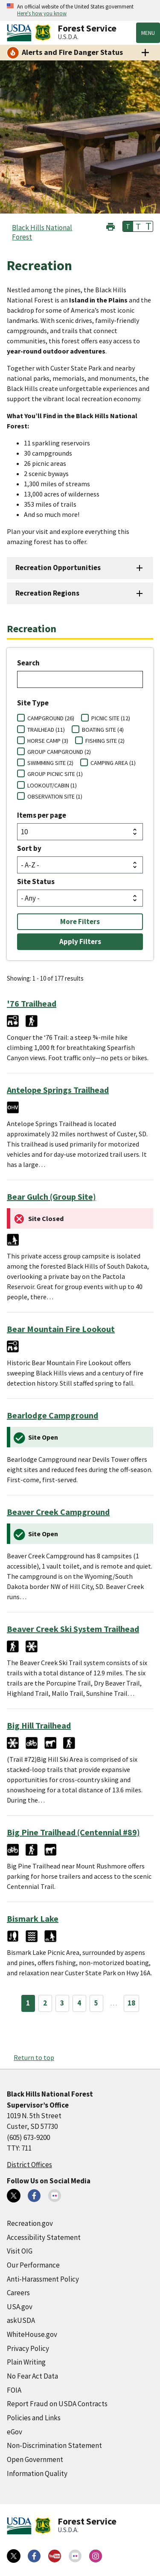  Describe the element at coordinates (58, 567) in the screenshot. I see `Recreation Opportunities` at that location.